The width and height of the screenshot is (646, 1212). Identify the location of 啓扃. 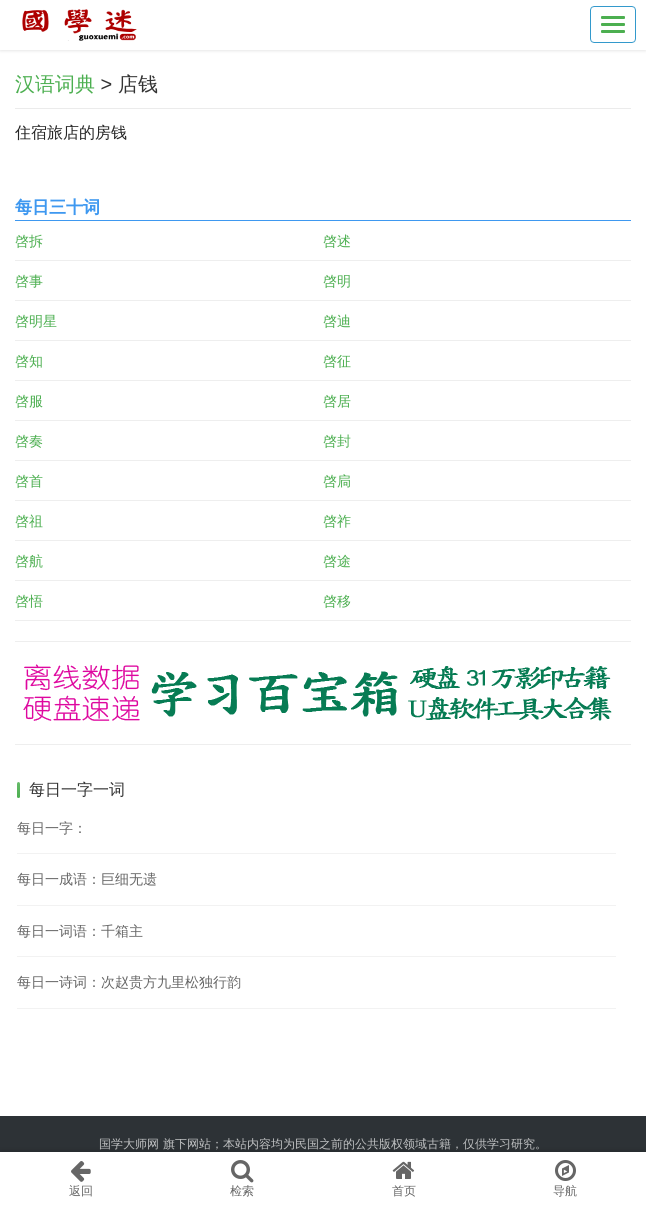
(337, 481).